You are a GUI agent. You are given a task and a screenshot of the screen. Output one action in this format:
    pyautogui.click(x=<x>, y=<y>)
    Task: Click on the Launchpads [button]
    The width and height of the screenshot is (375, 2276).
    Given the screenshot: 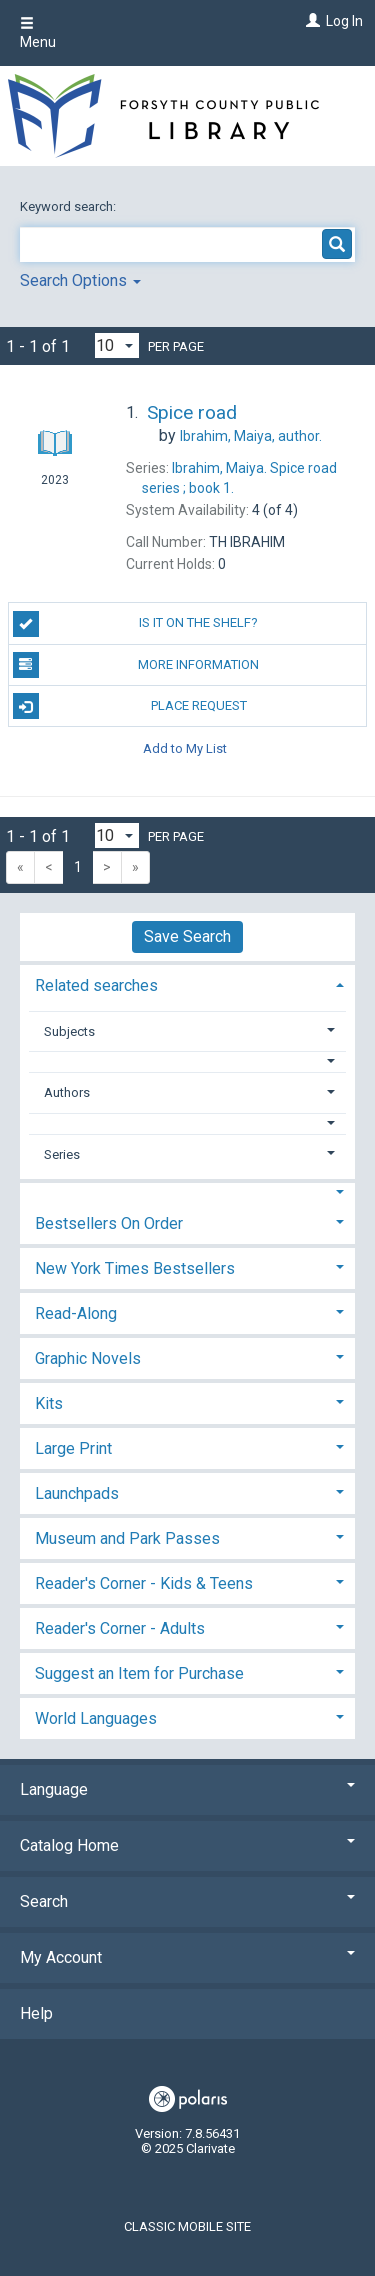 What is the action you would take?
    pyautogui.click(x=77, y=1493)
    